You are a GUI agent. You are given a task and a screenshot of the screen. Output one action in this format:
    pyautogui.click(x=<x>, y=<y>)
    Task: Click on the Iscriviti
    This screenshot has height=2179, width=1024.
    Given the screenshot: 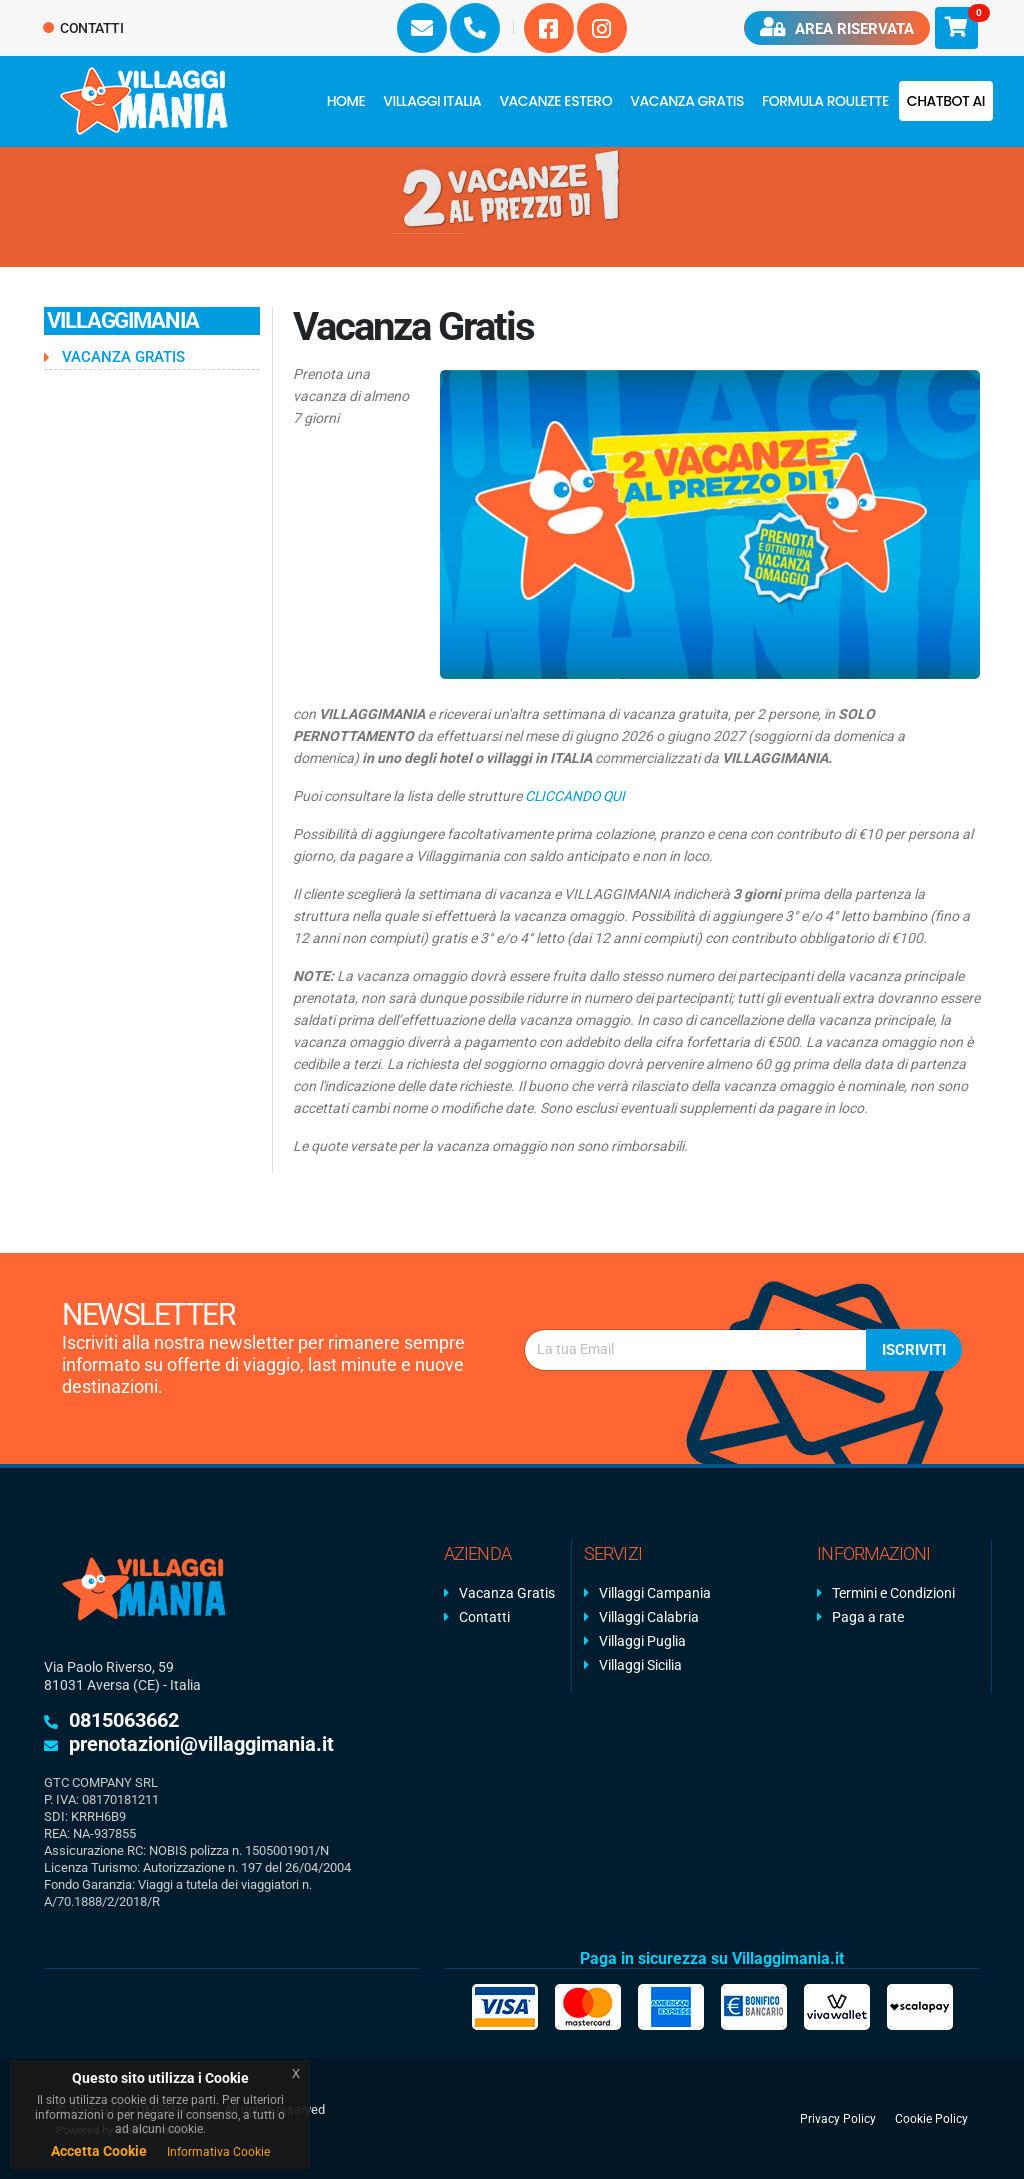 What is the action you would take?
    pyautogui.click(x=914, y=1350)
    